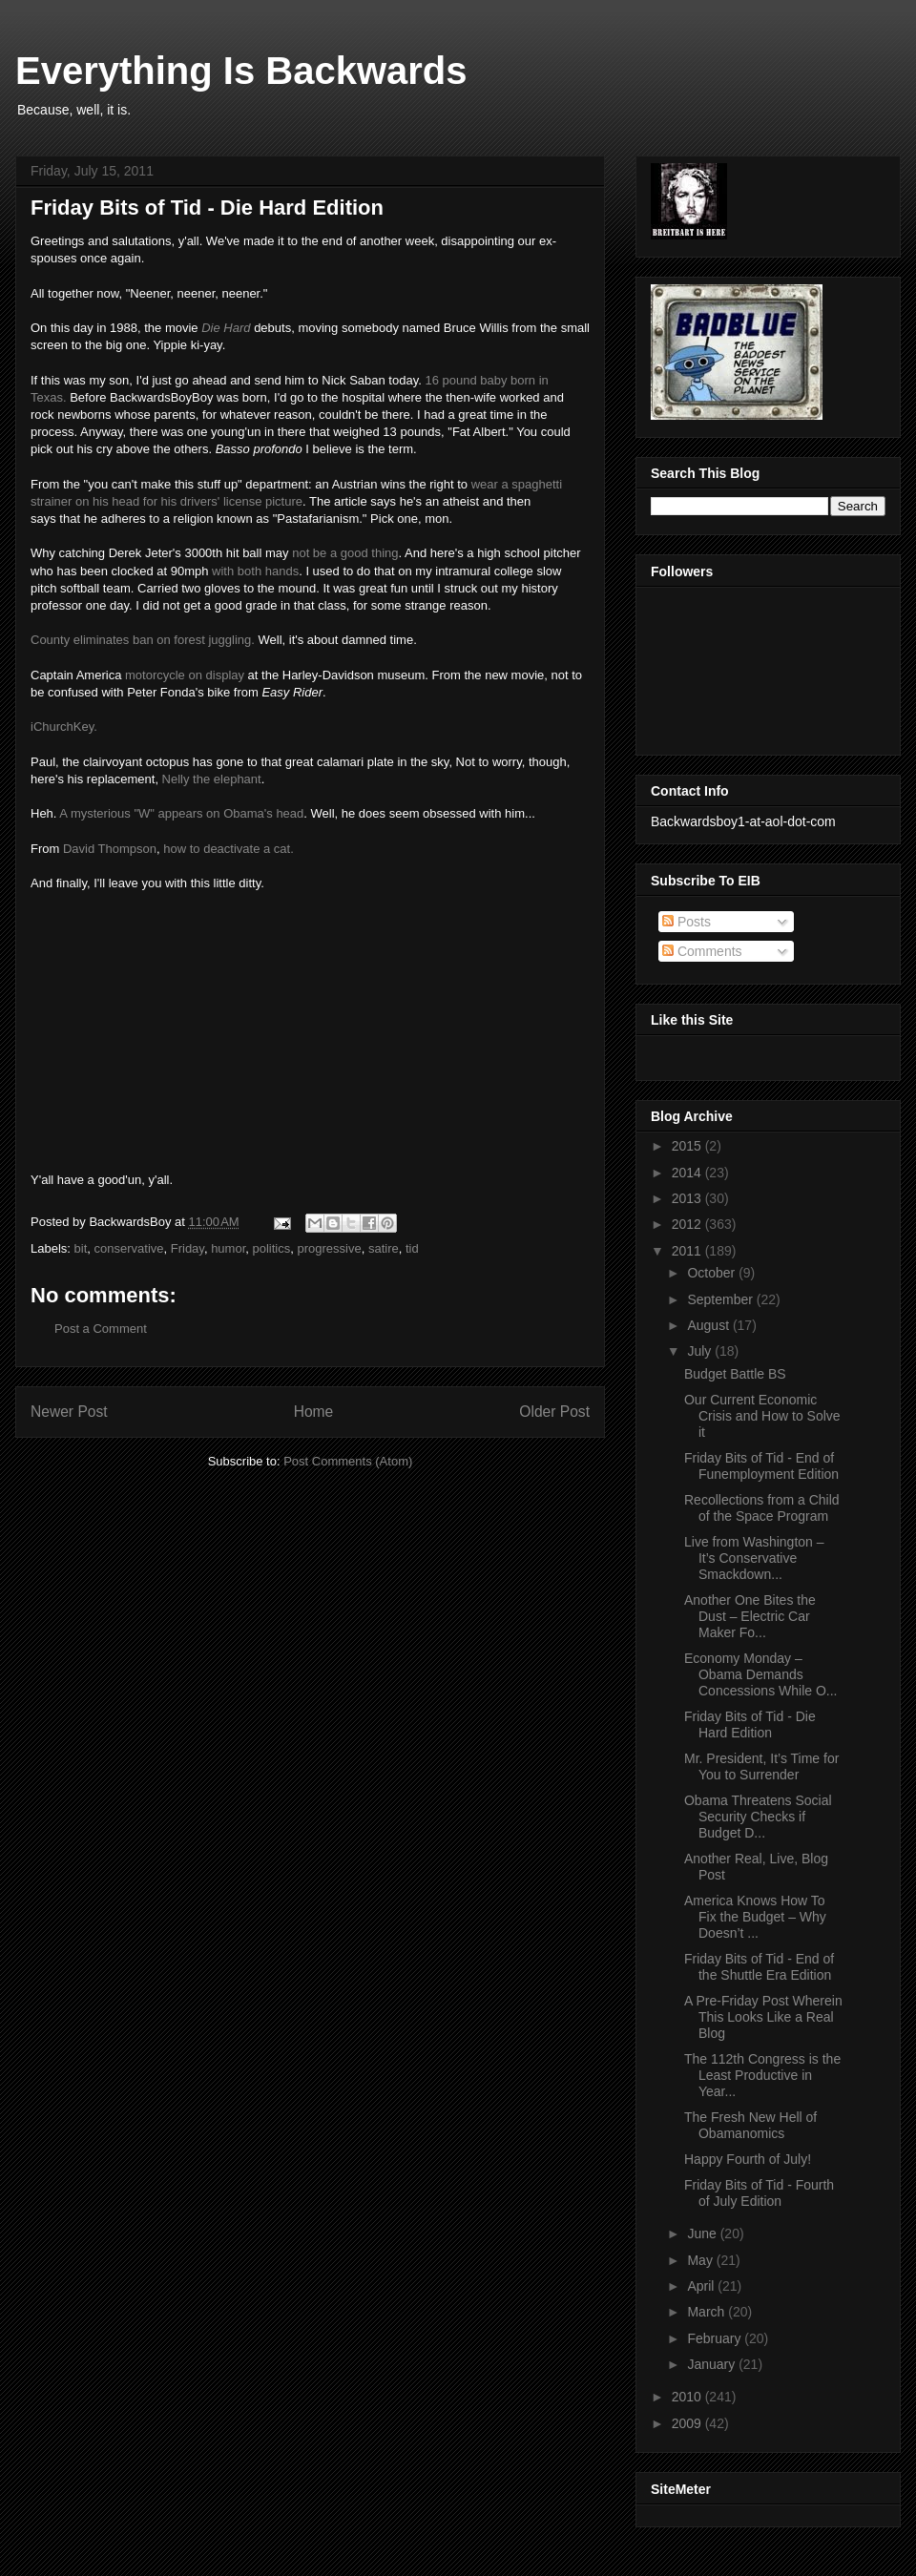 Image resolution: width=916 pixels, height=2576 pixels. What do you see at coordinates (228, 848) in the screenshot?
I see `how to deactivate a cat.` at bounding box center [228, 848].